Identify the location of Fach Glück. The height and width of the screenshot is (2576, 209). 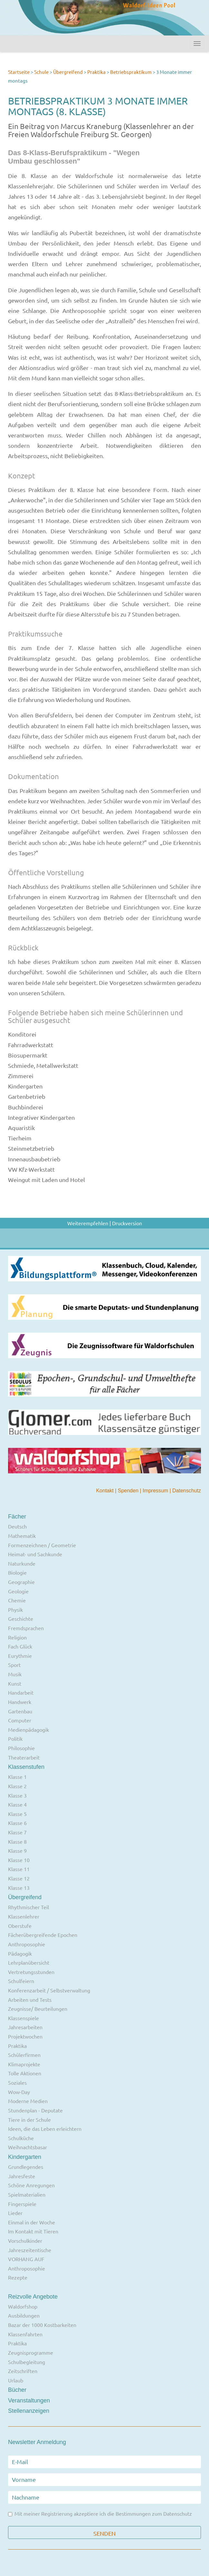
(20, 1646).